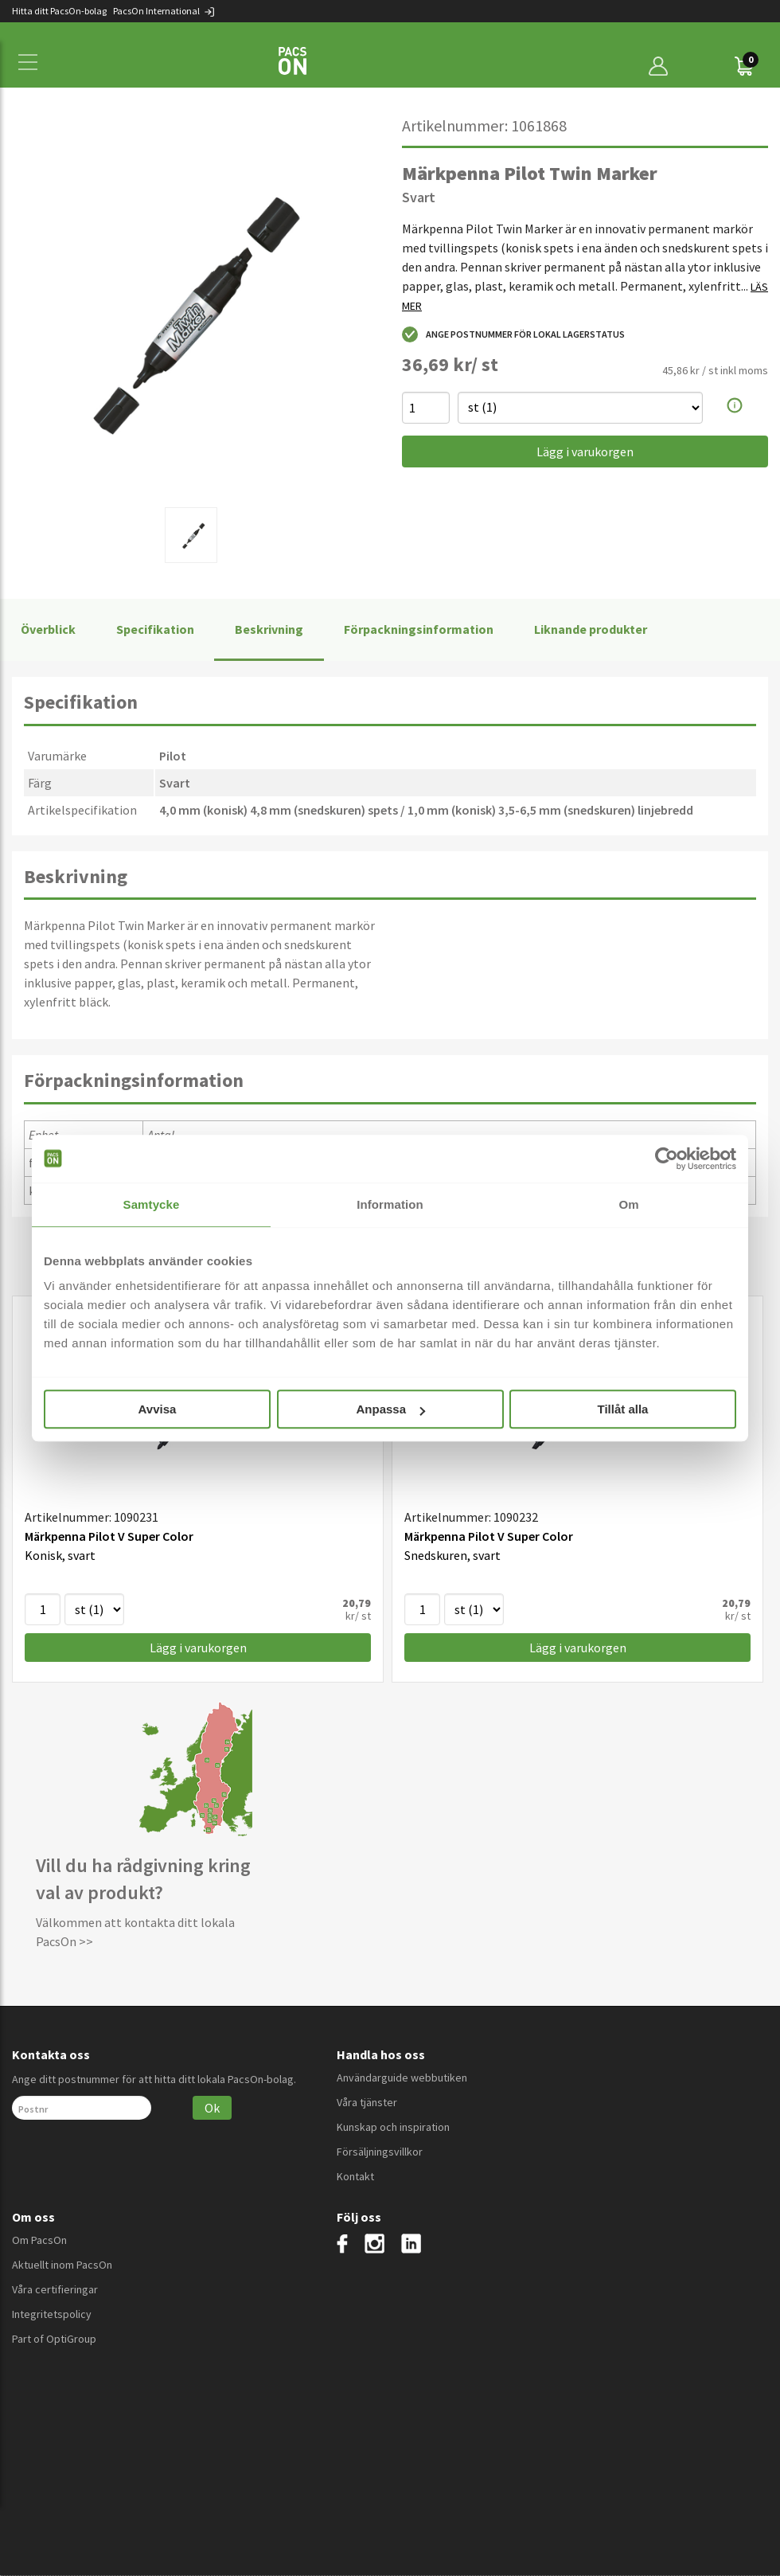 Image resolution: width=780 pixels, height=2576 pixels. I want to click on PacsOn International, so click(164, 11).